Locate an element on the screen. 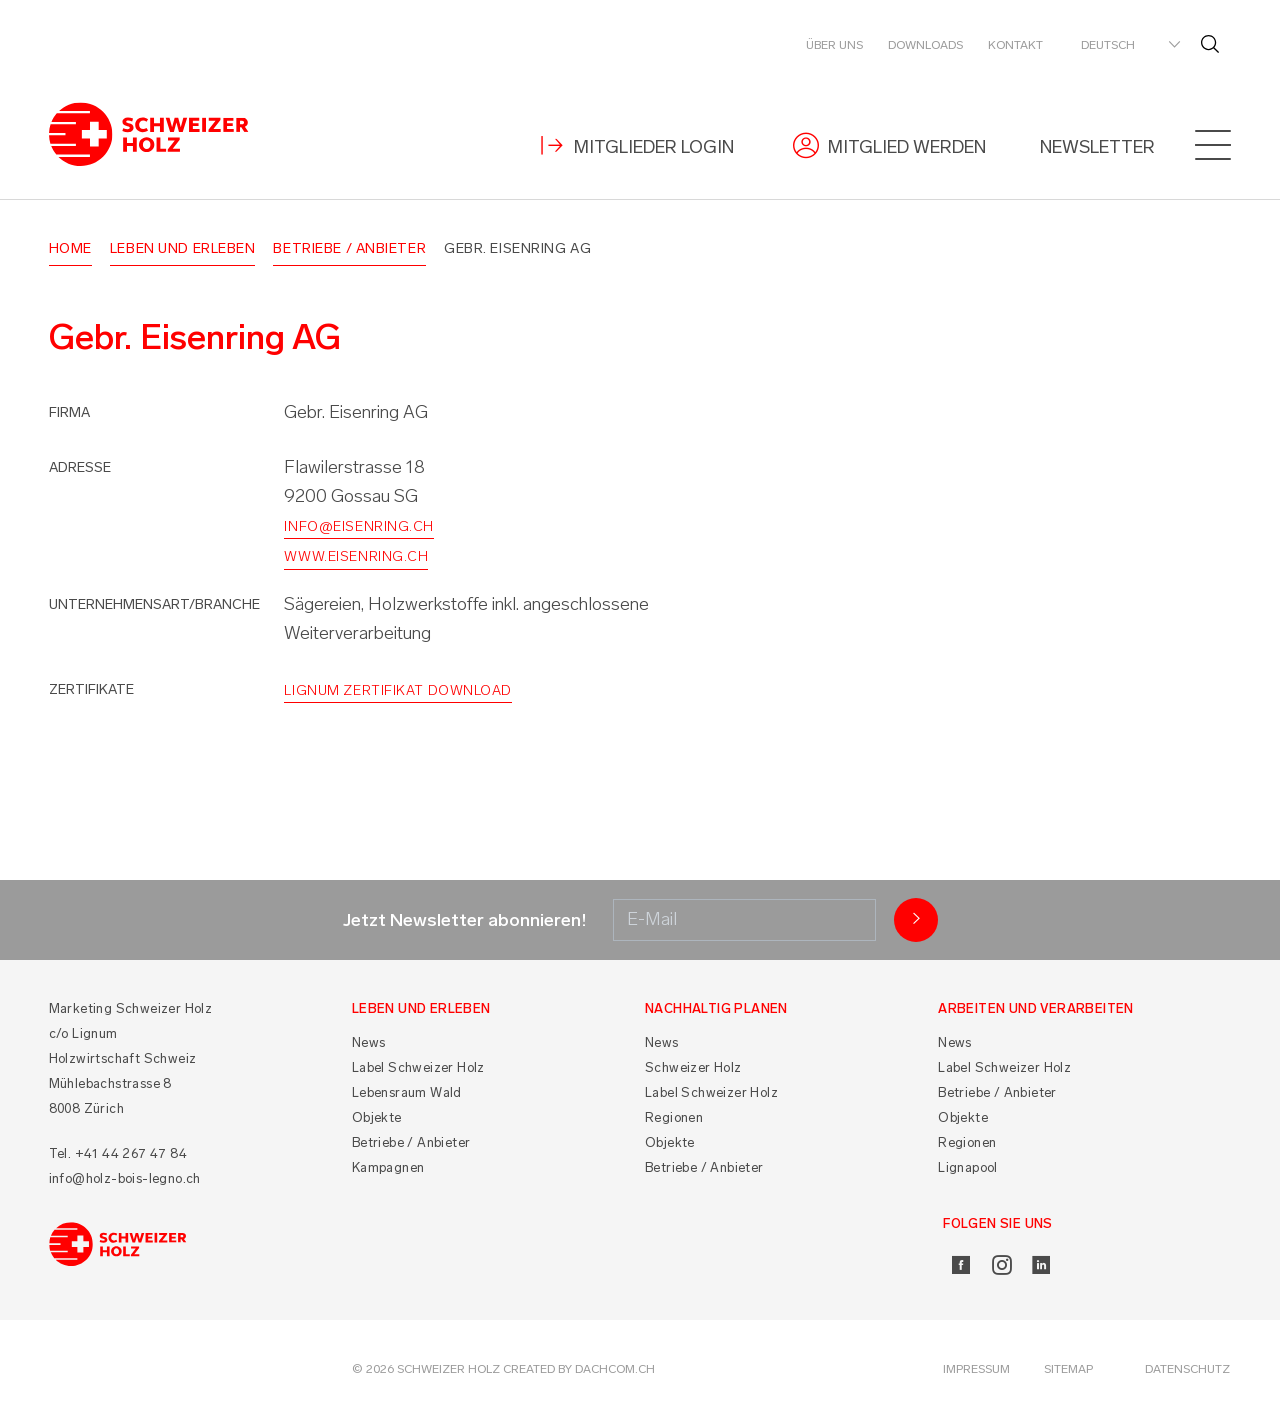 The height and width of the screenshot is (1418, 1280). Datenschutz is located at coordinates (1187, 1369).